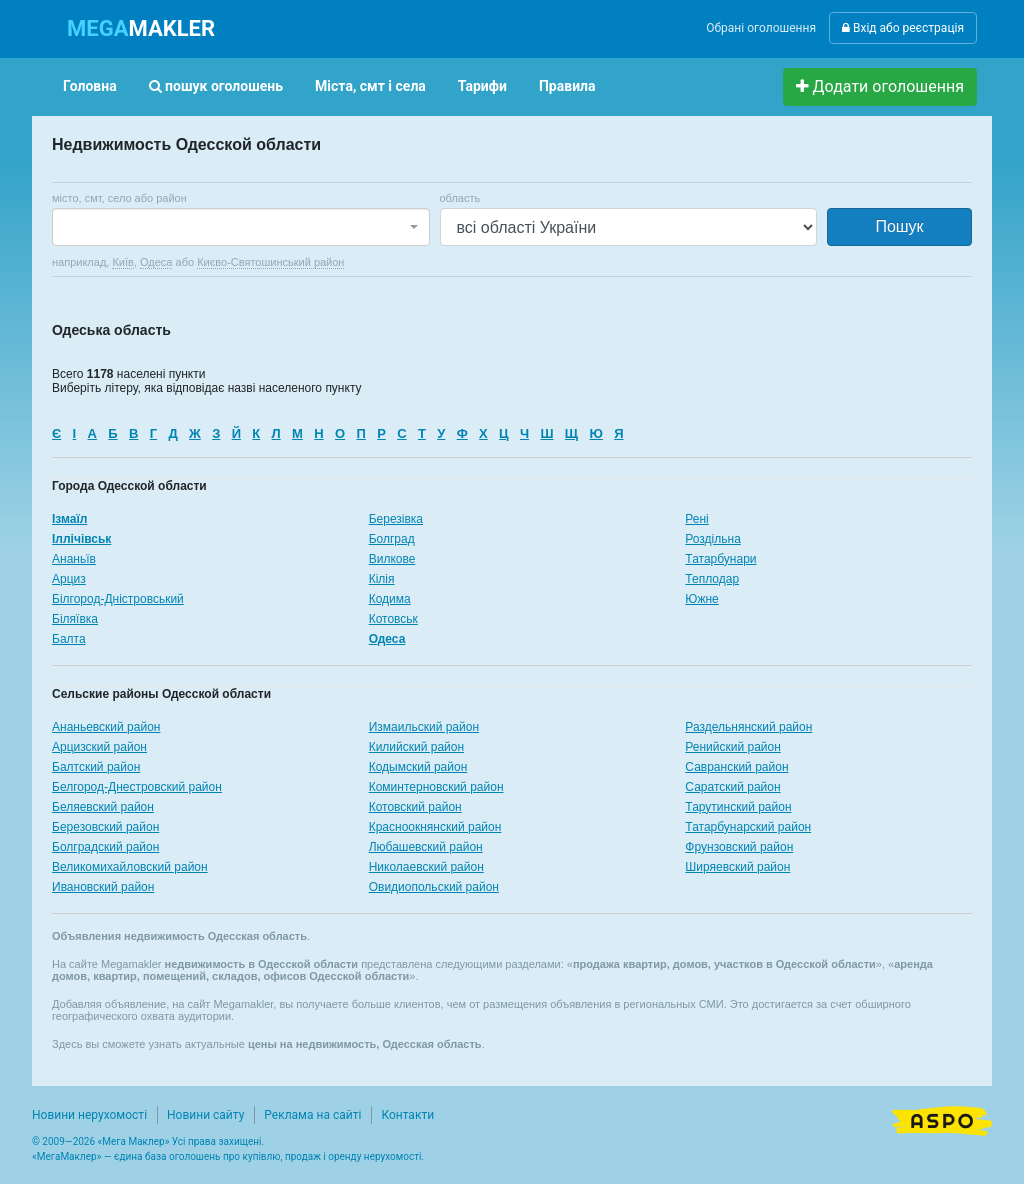 This screenshot has height=1184, width=1024. Describe the element at coordinates (460, 198) in the screenshot. I see `область` at that location.